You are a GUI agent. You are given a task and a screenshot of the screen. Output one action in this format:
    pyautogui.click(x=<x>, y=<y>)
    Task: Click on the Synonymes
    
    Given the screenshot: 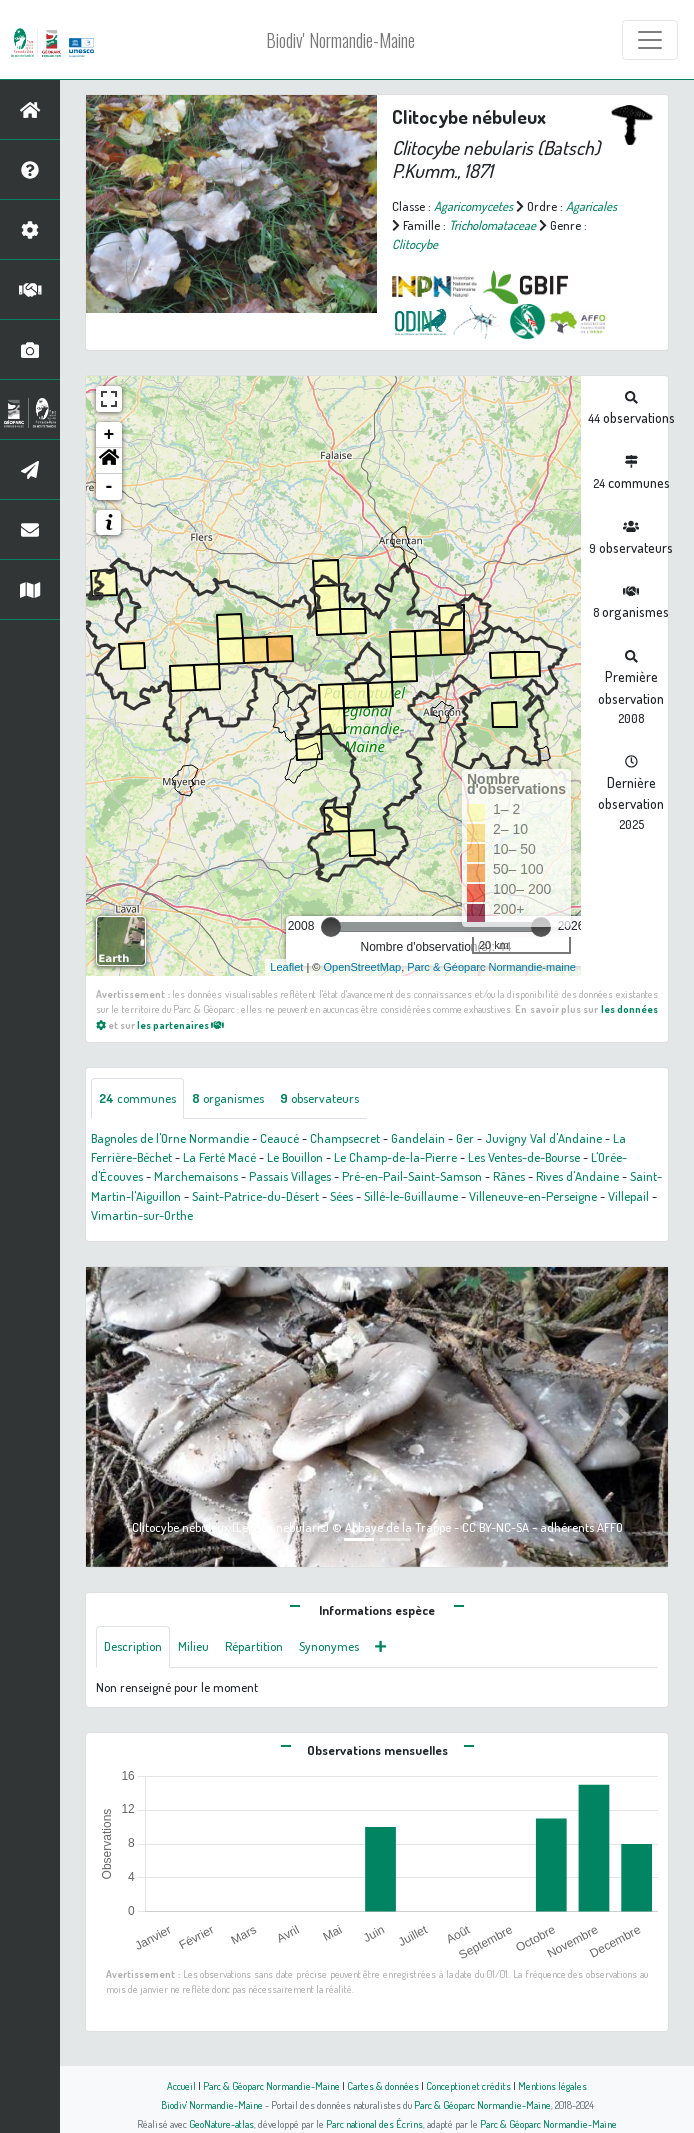 What is the action you would take?
    pyautogui.click(x=329, y=1646)
    